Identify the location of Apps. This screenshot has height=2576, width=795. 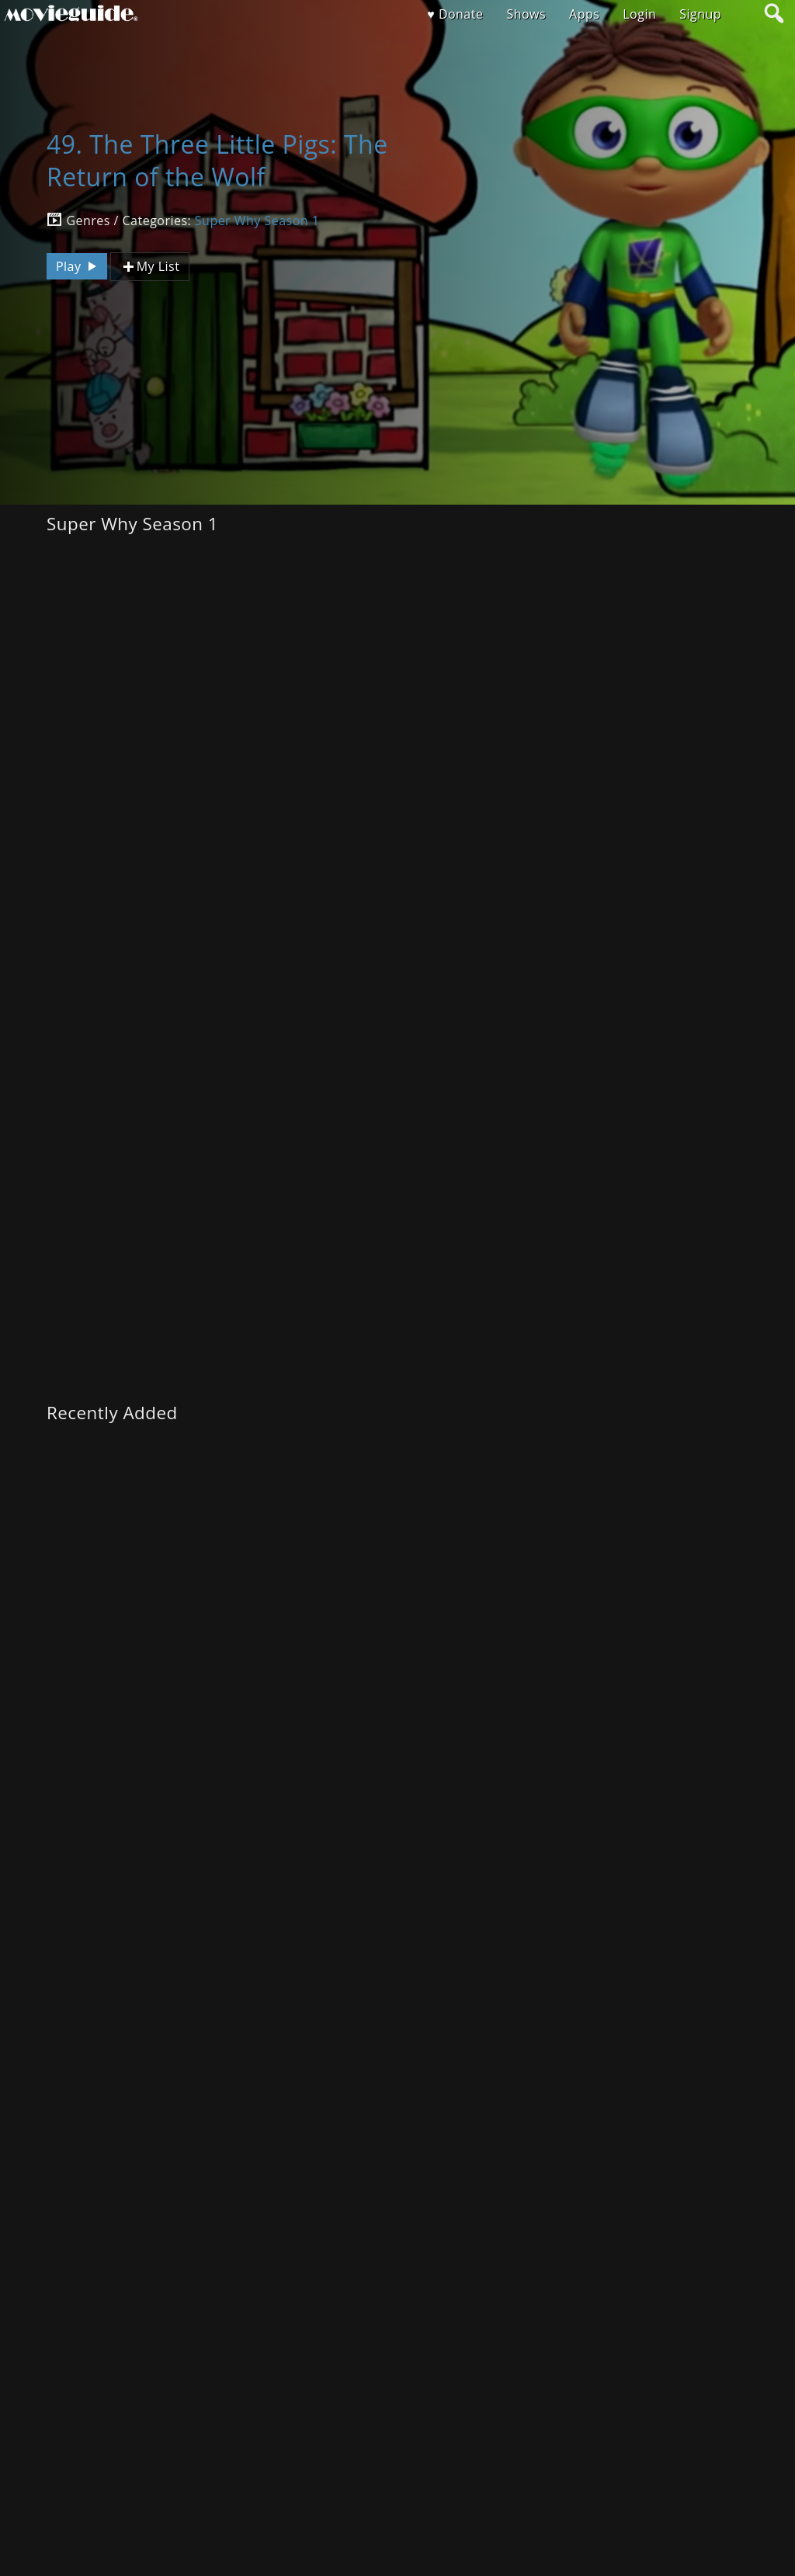
(584, 14).